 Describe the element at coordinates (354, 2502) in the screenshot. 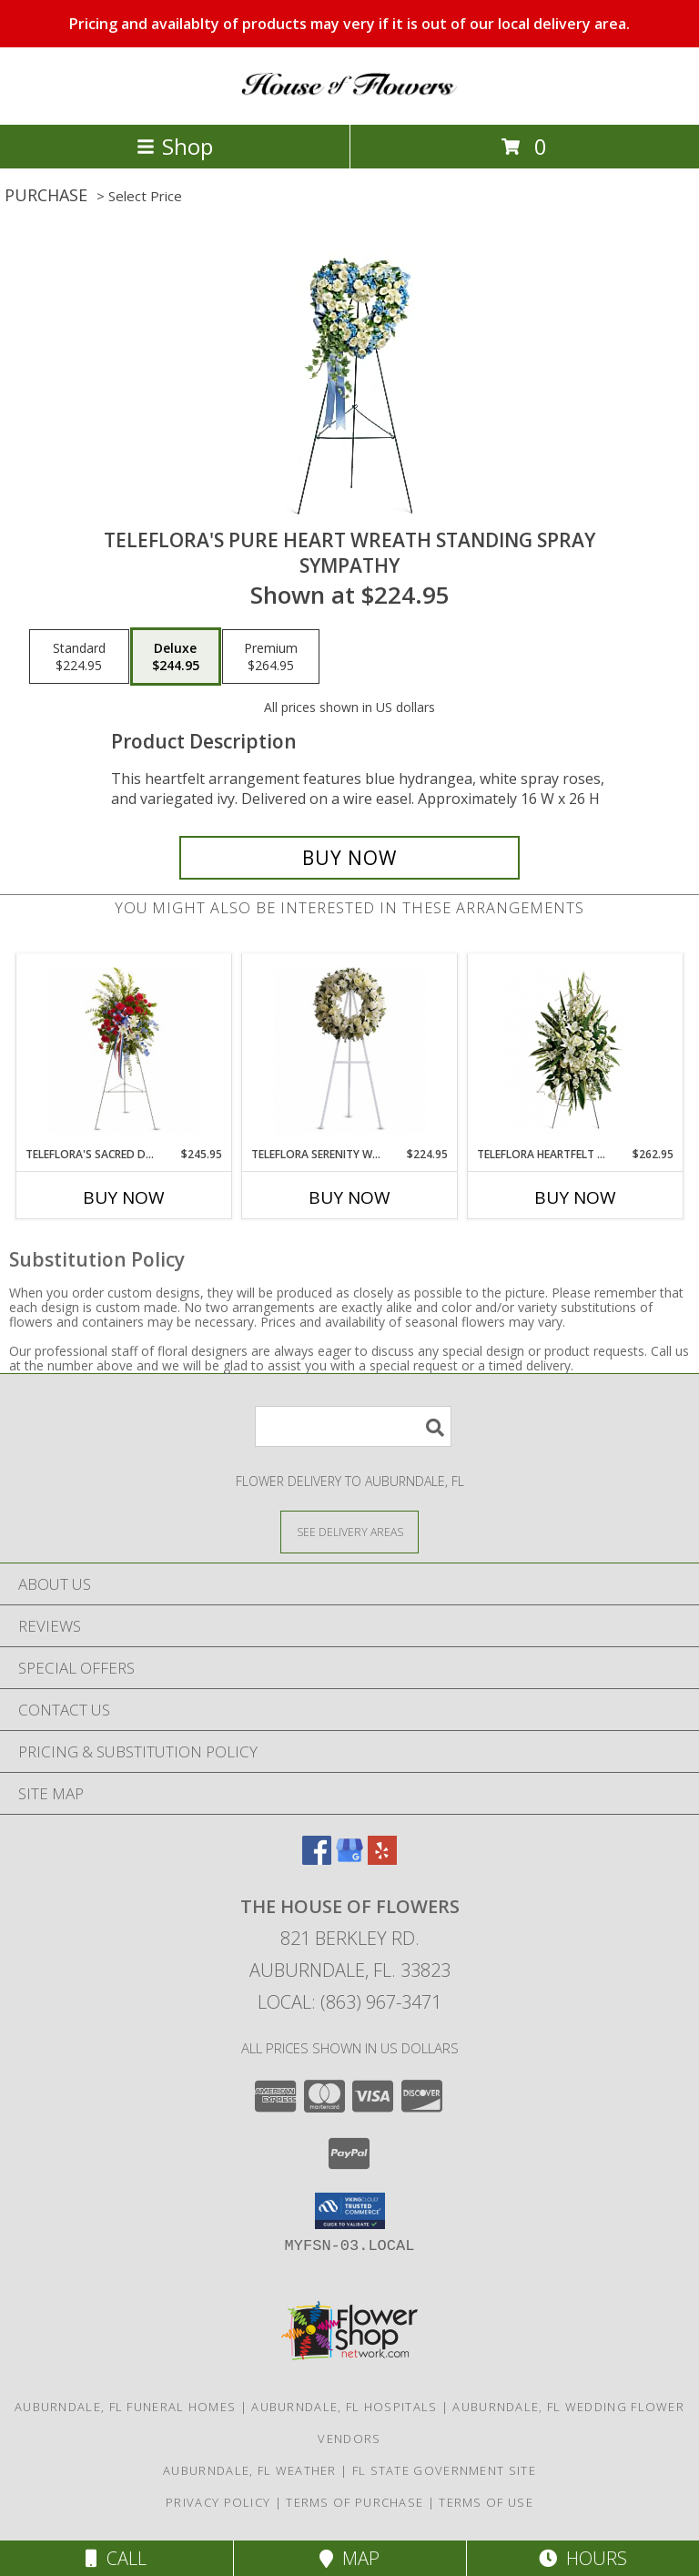

I see `Terms of Purchase` at that location.